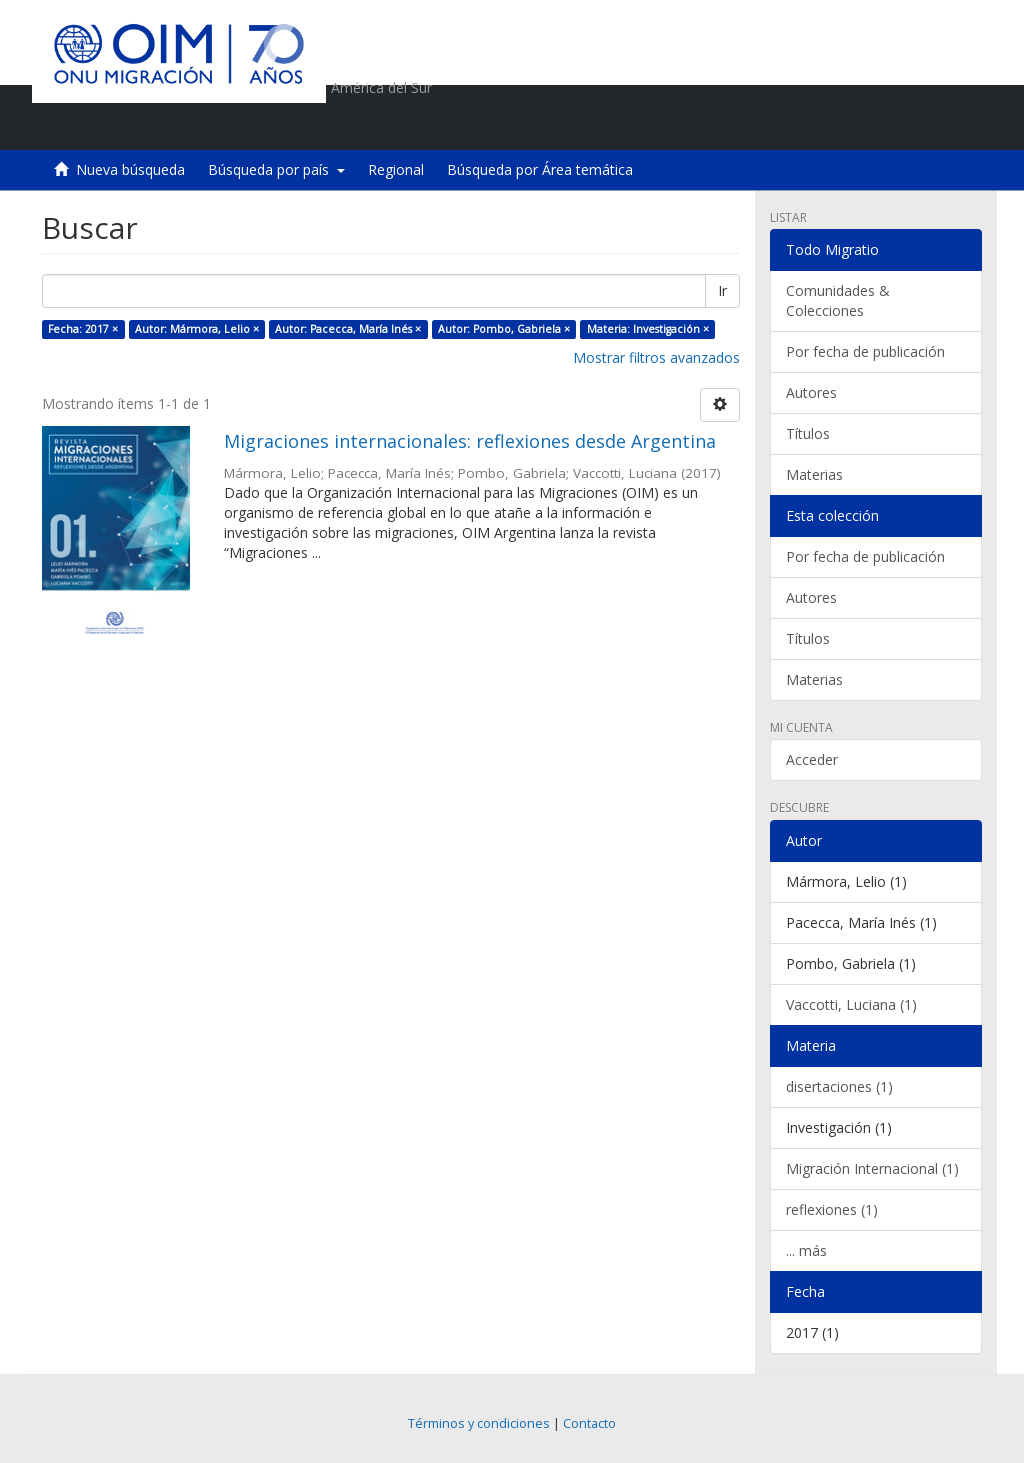  Describe the element at coordinates (540, 169) in the screenshot. I see `Búsqueda por Área temática` at that location.